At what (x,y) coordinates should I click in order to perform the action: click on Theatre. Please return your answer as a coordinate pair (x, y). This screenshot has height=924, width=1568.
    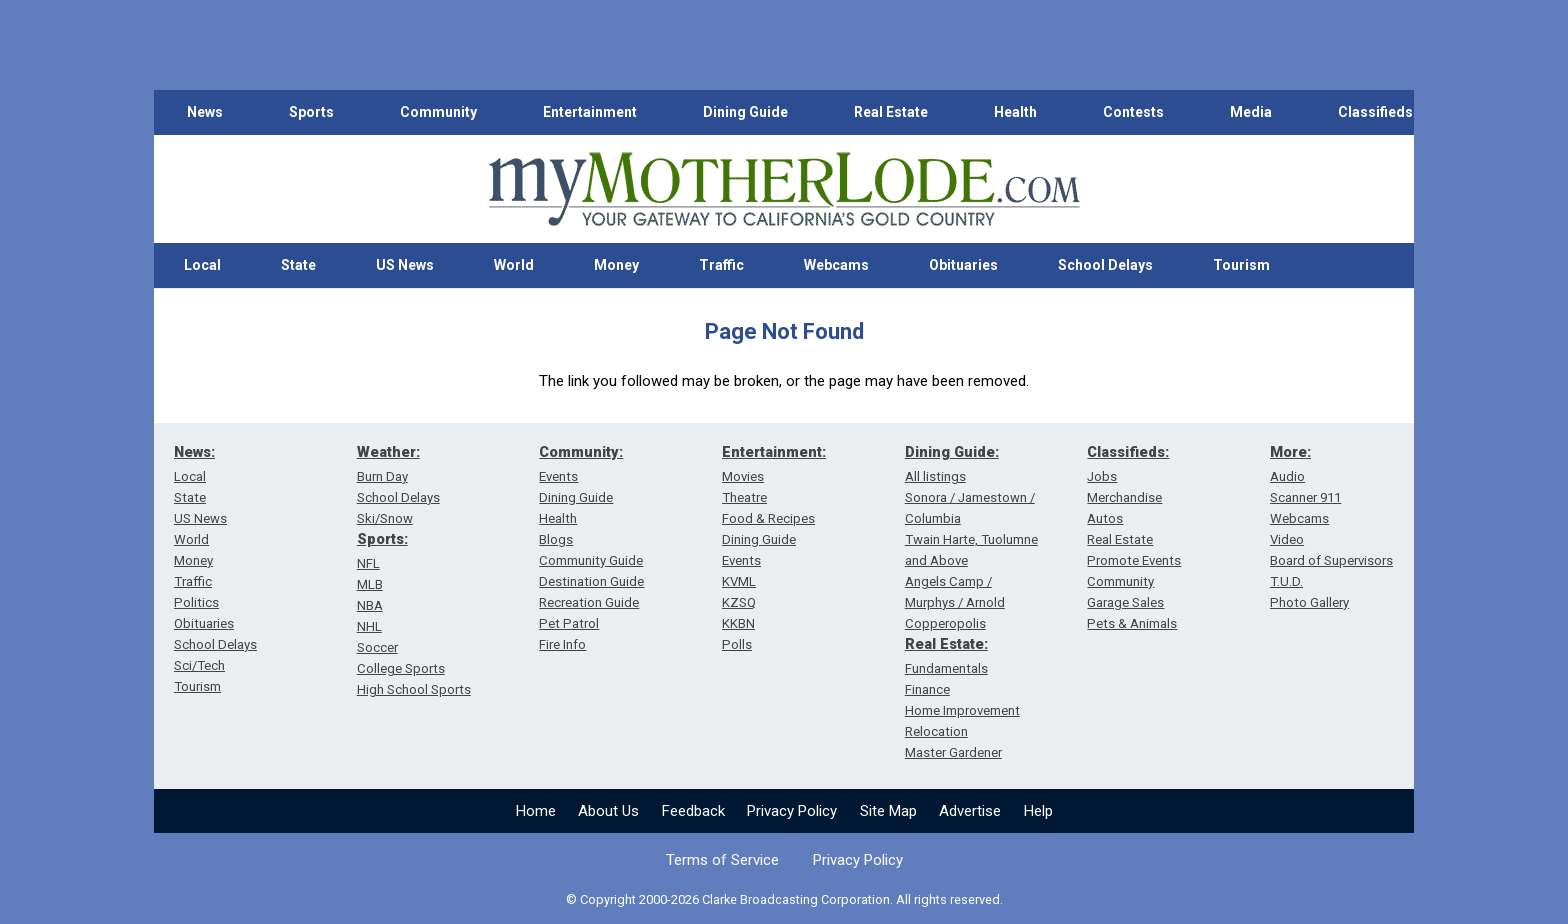
    Looking at the image, I should click on (744, 497).